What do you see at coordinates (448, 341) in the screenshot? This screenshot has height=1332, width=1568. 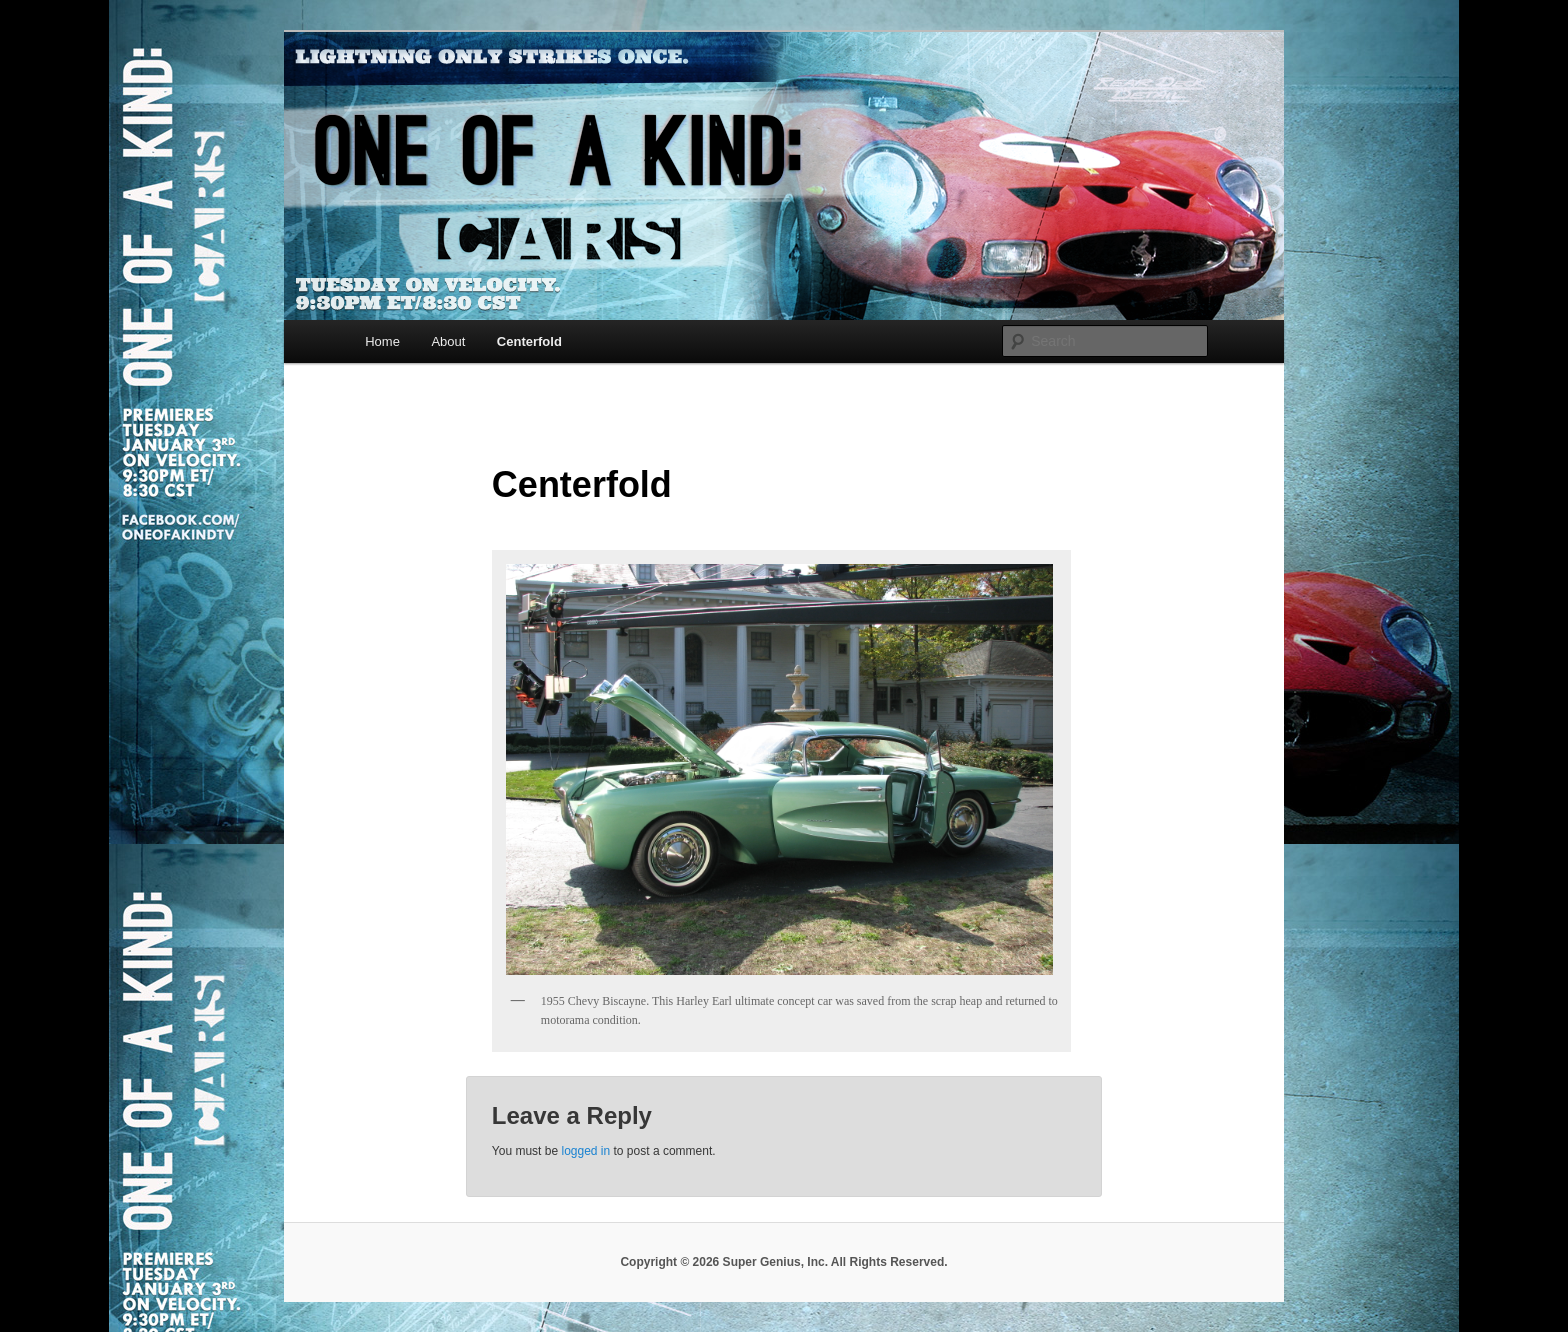 I see `About` at bounding box center [448, 341].